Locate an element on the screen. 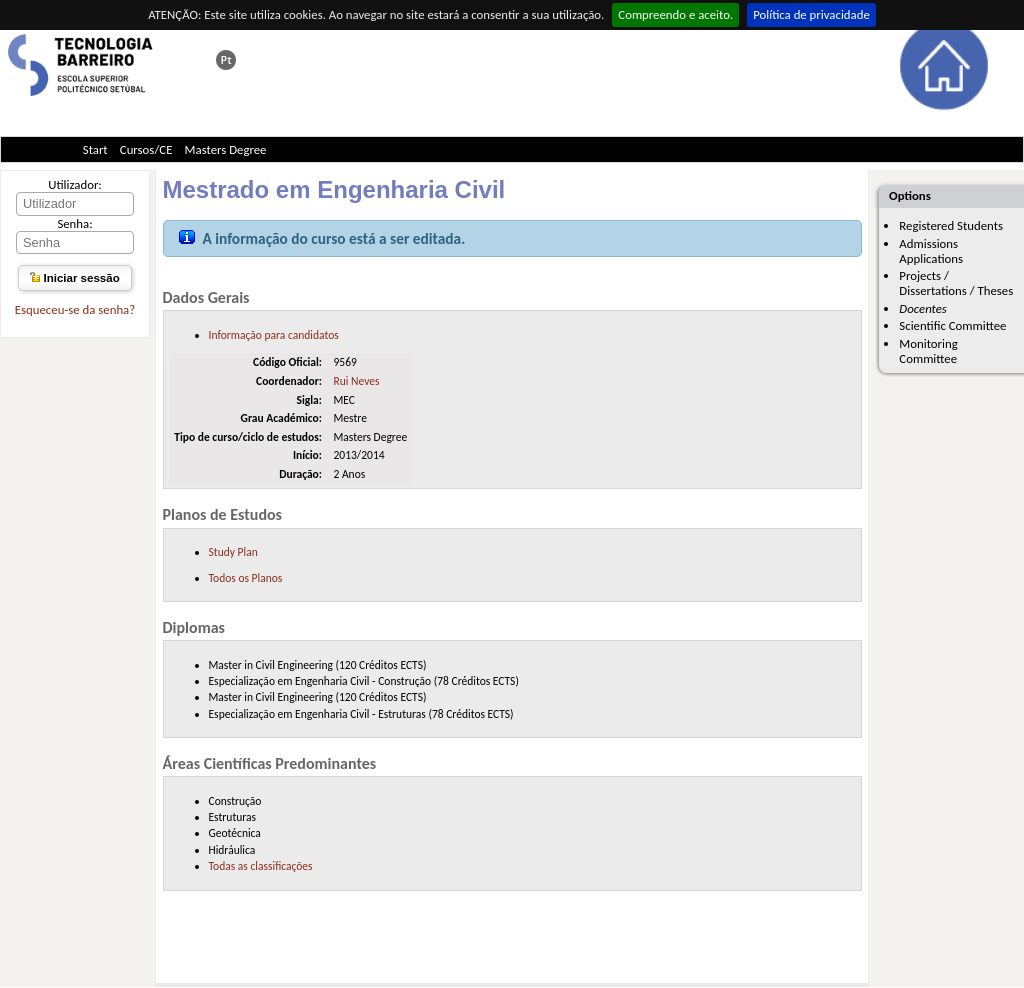 This screenshot has width=1024, height=988. Rui Neves is located at coordinates (356, 381).